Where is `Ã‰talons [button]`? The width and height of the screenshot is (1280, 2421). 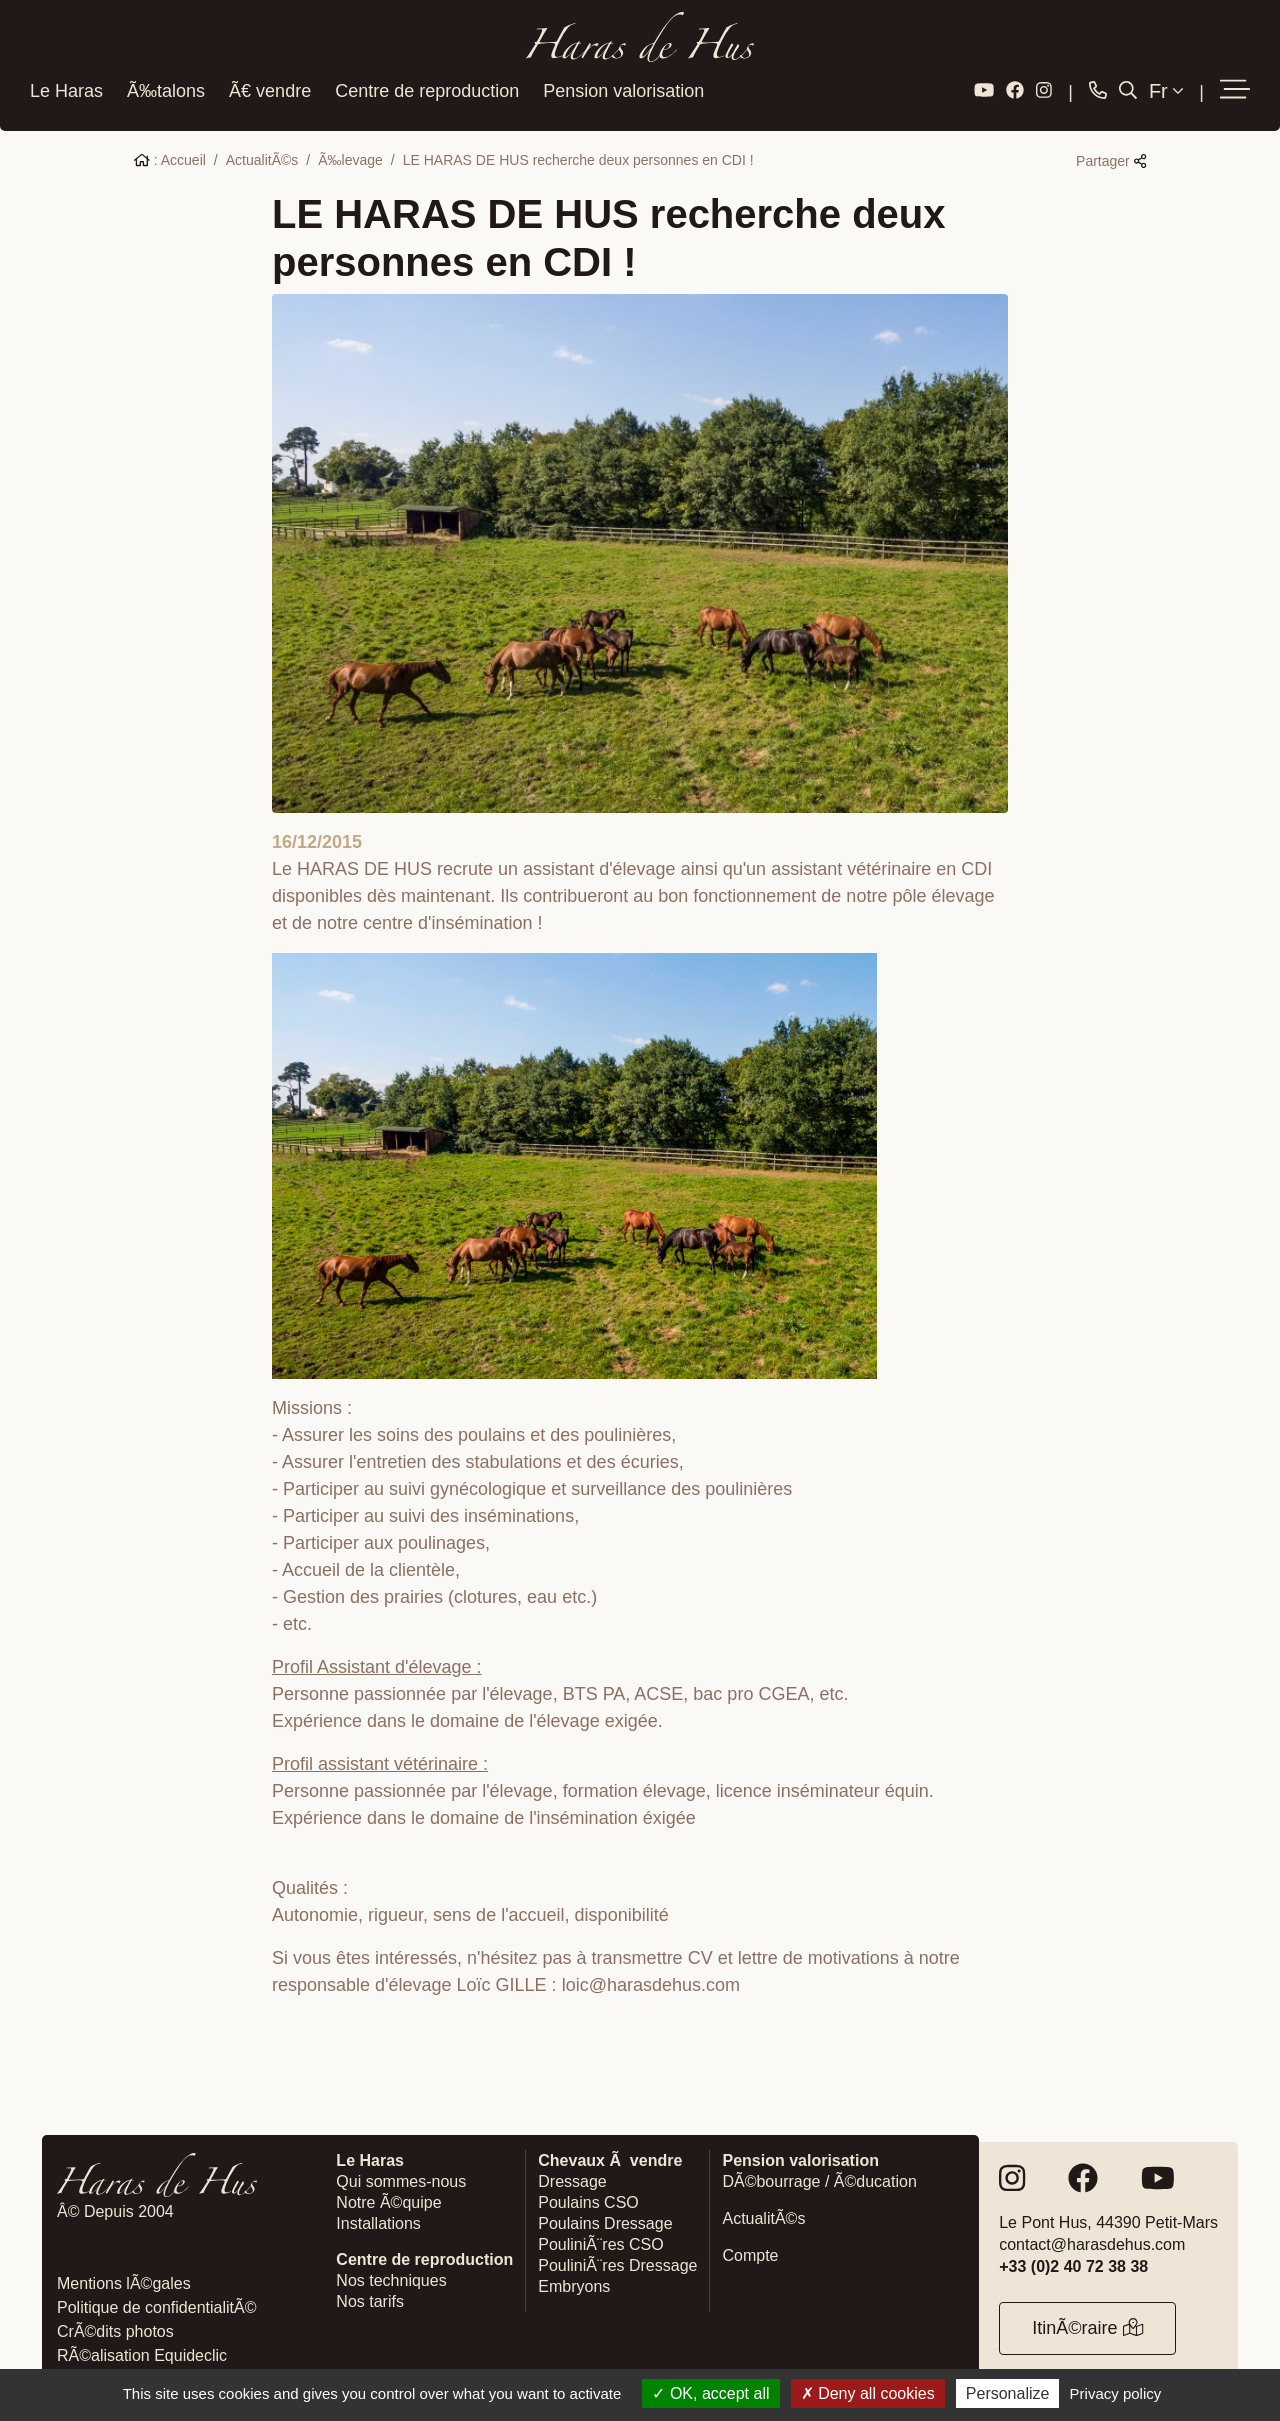
Ã‰talons [button] is located at coordinates (166, 89).